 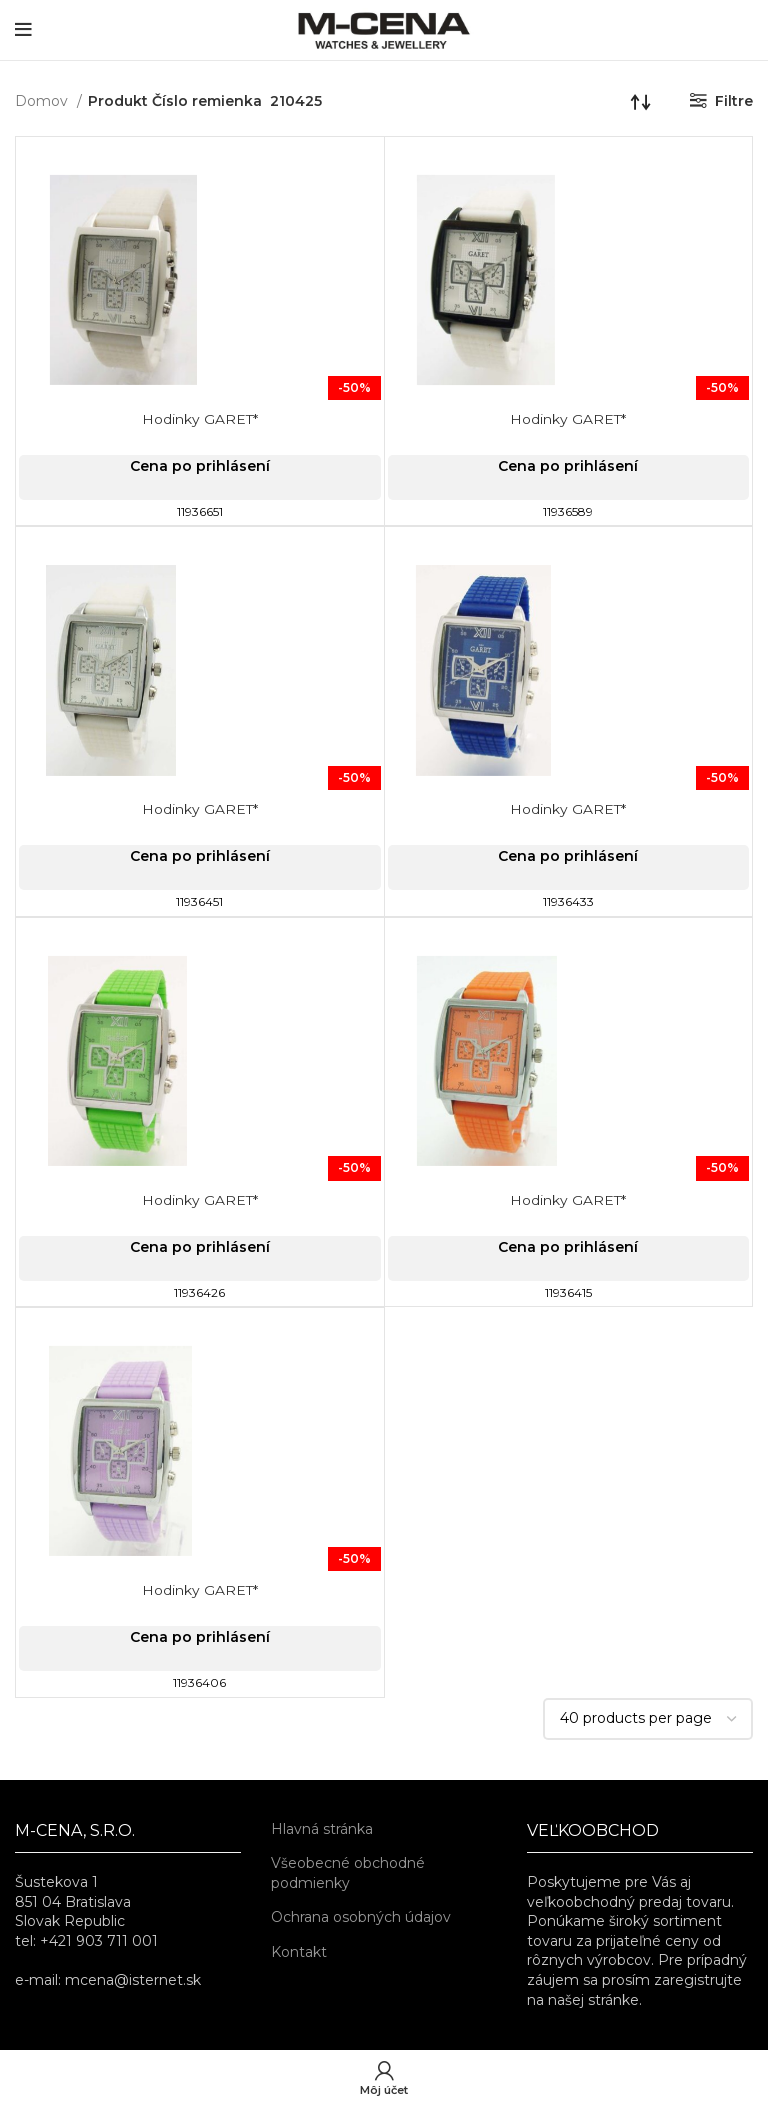 I want to click on Filtre, so click(x=734, y=101).